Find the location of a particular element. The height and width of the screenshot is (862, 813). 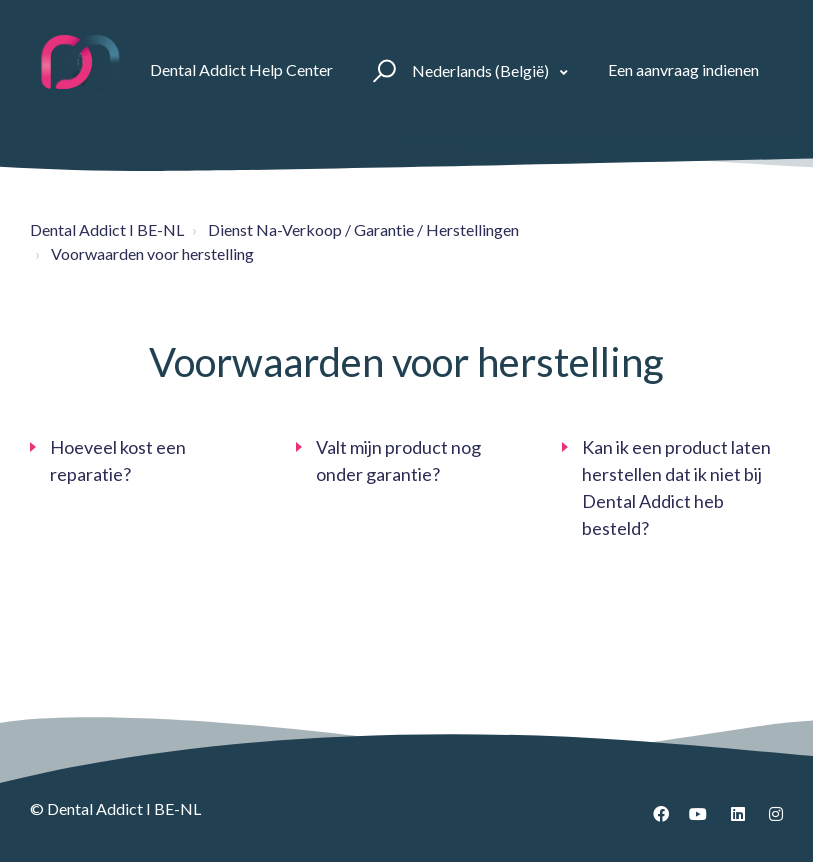

Nederlands (België) is located at coordinates (482, 70).